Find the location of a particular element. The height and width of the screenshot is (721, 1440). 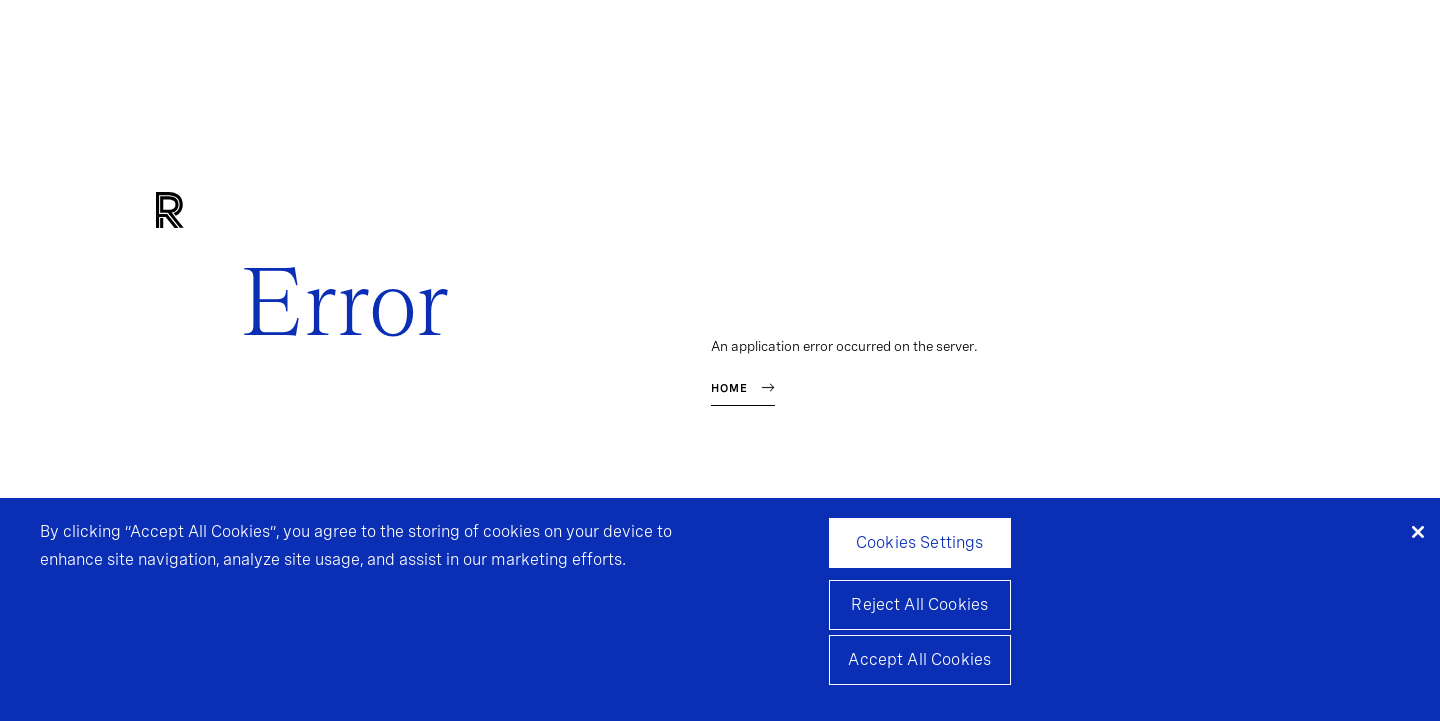

Cookies Settings is located at coordinates (920, 546).